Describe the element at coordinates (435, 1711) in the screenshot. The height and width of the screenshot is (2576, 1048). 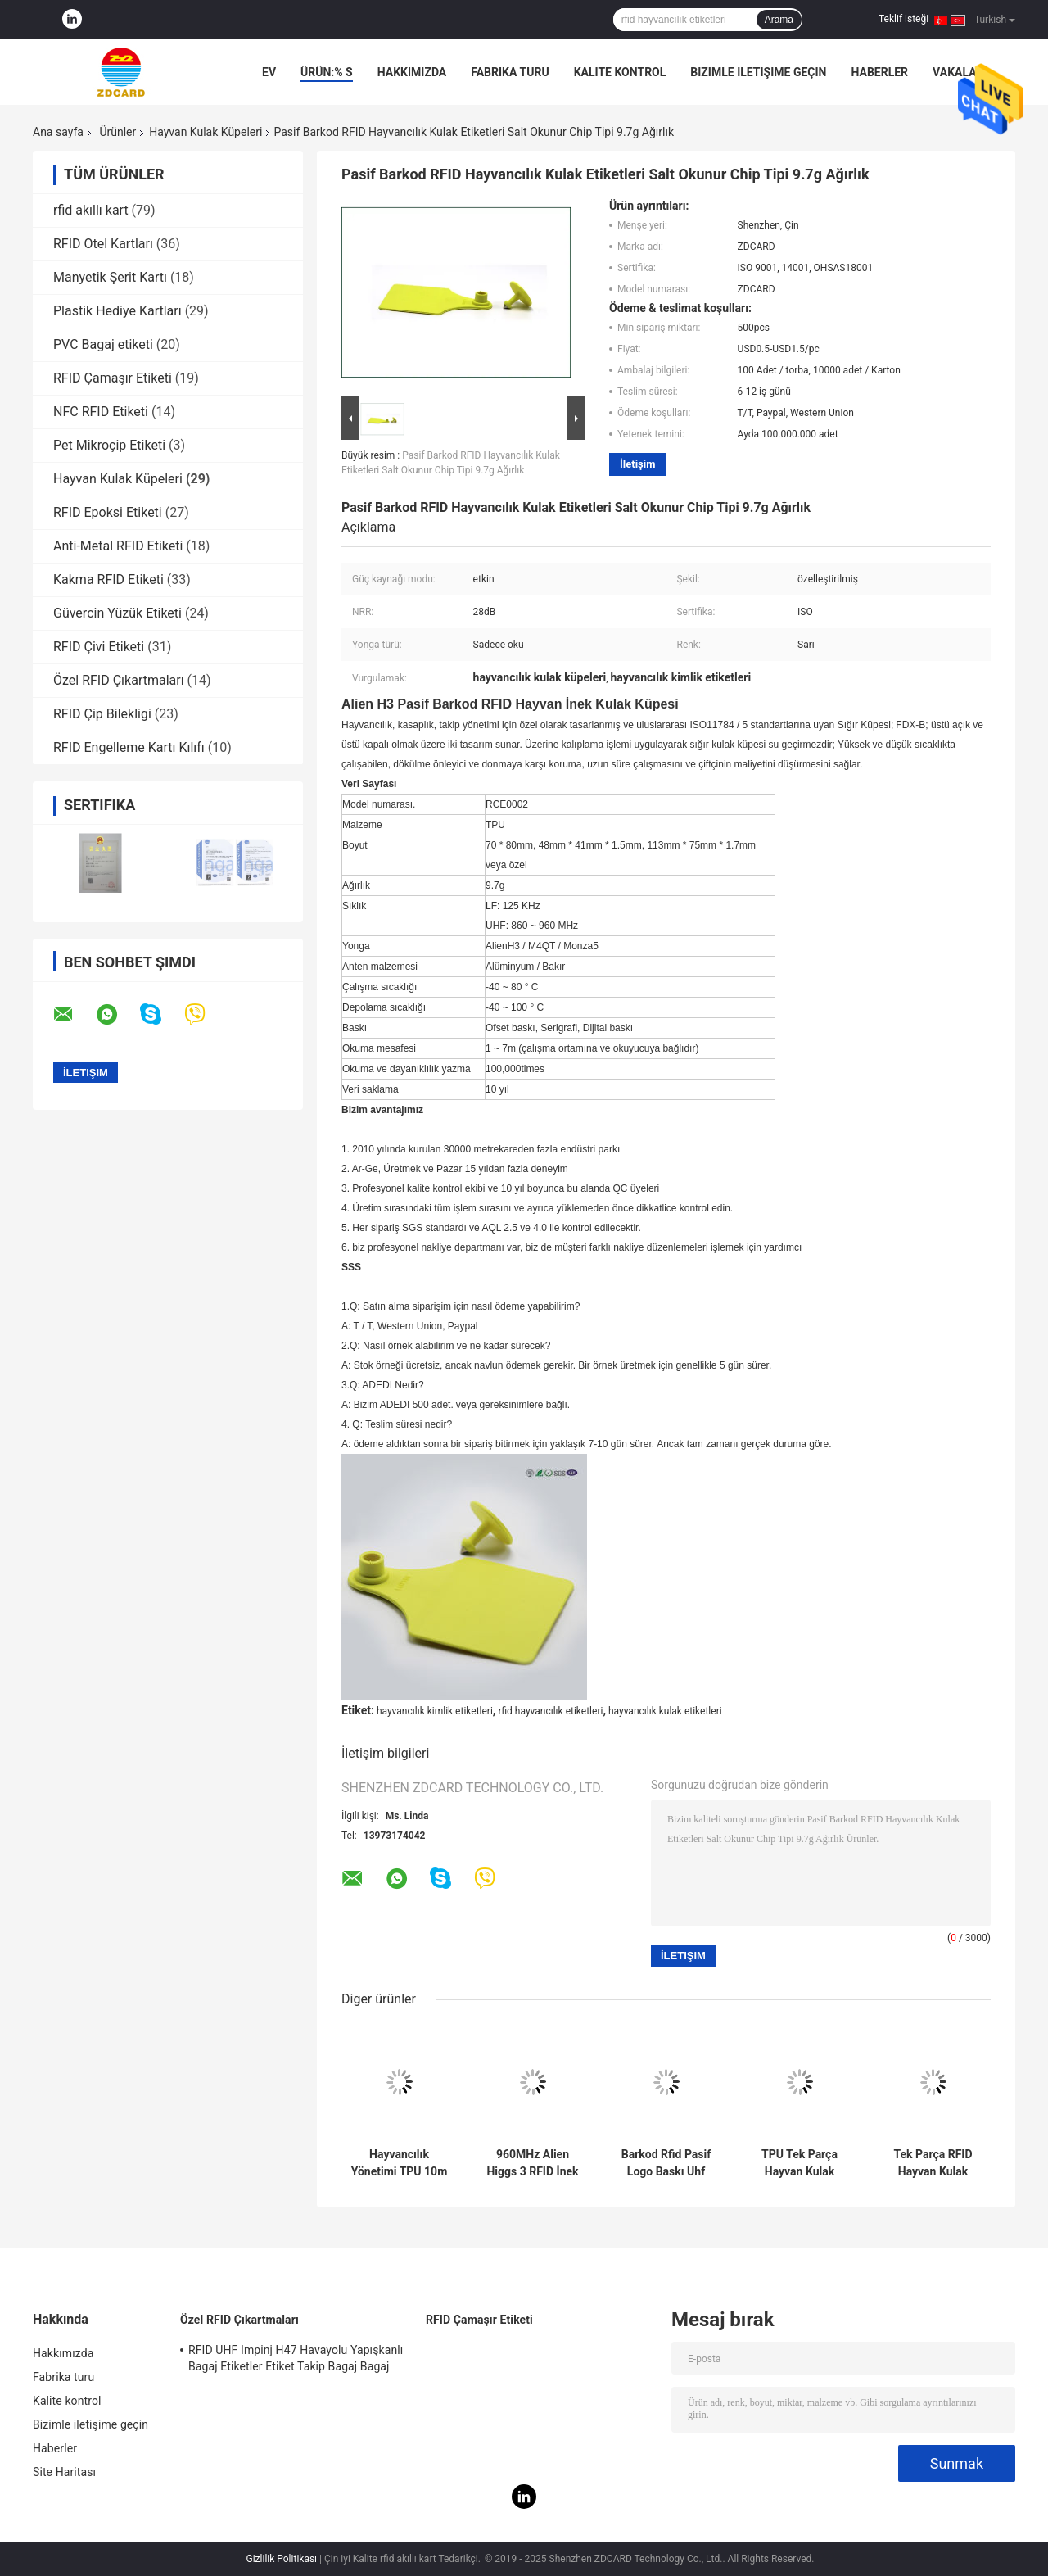
I see `hayvancılık kimlik etiketleri` at that location.